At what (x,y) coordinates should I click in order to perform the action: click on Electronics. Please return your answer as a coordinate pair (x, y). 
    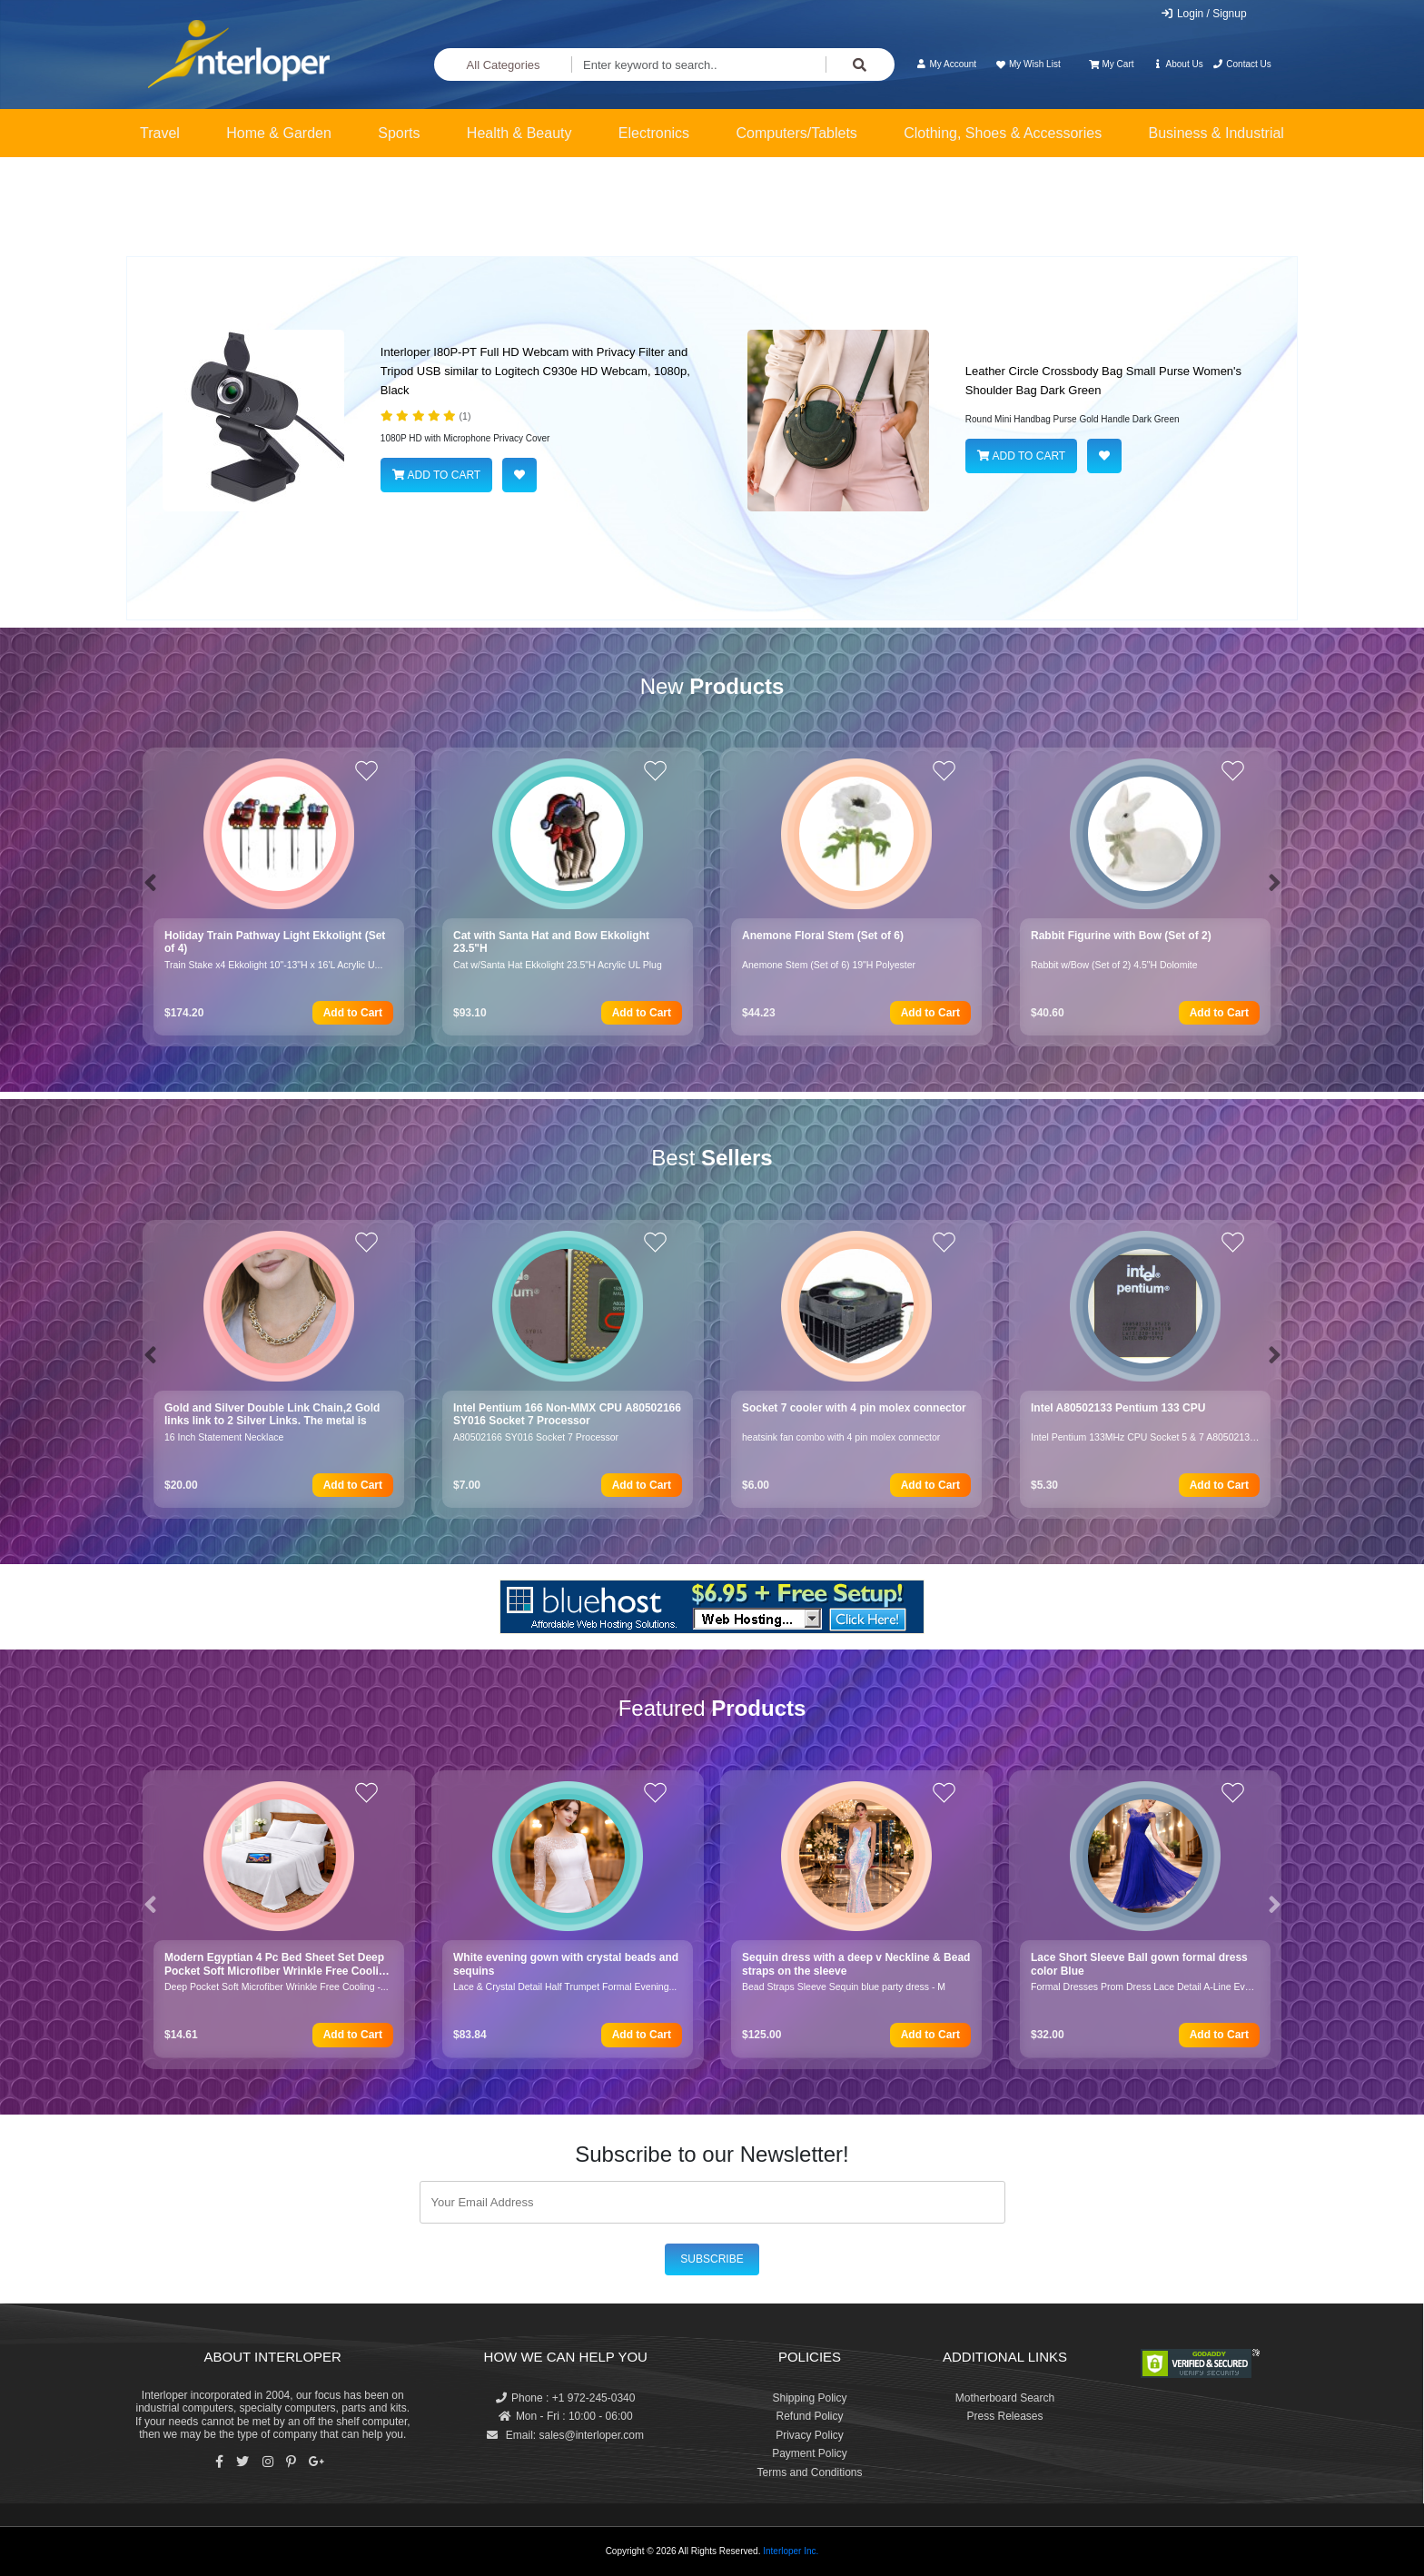
    Looking at the image, I should click on (653, 133).